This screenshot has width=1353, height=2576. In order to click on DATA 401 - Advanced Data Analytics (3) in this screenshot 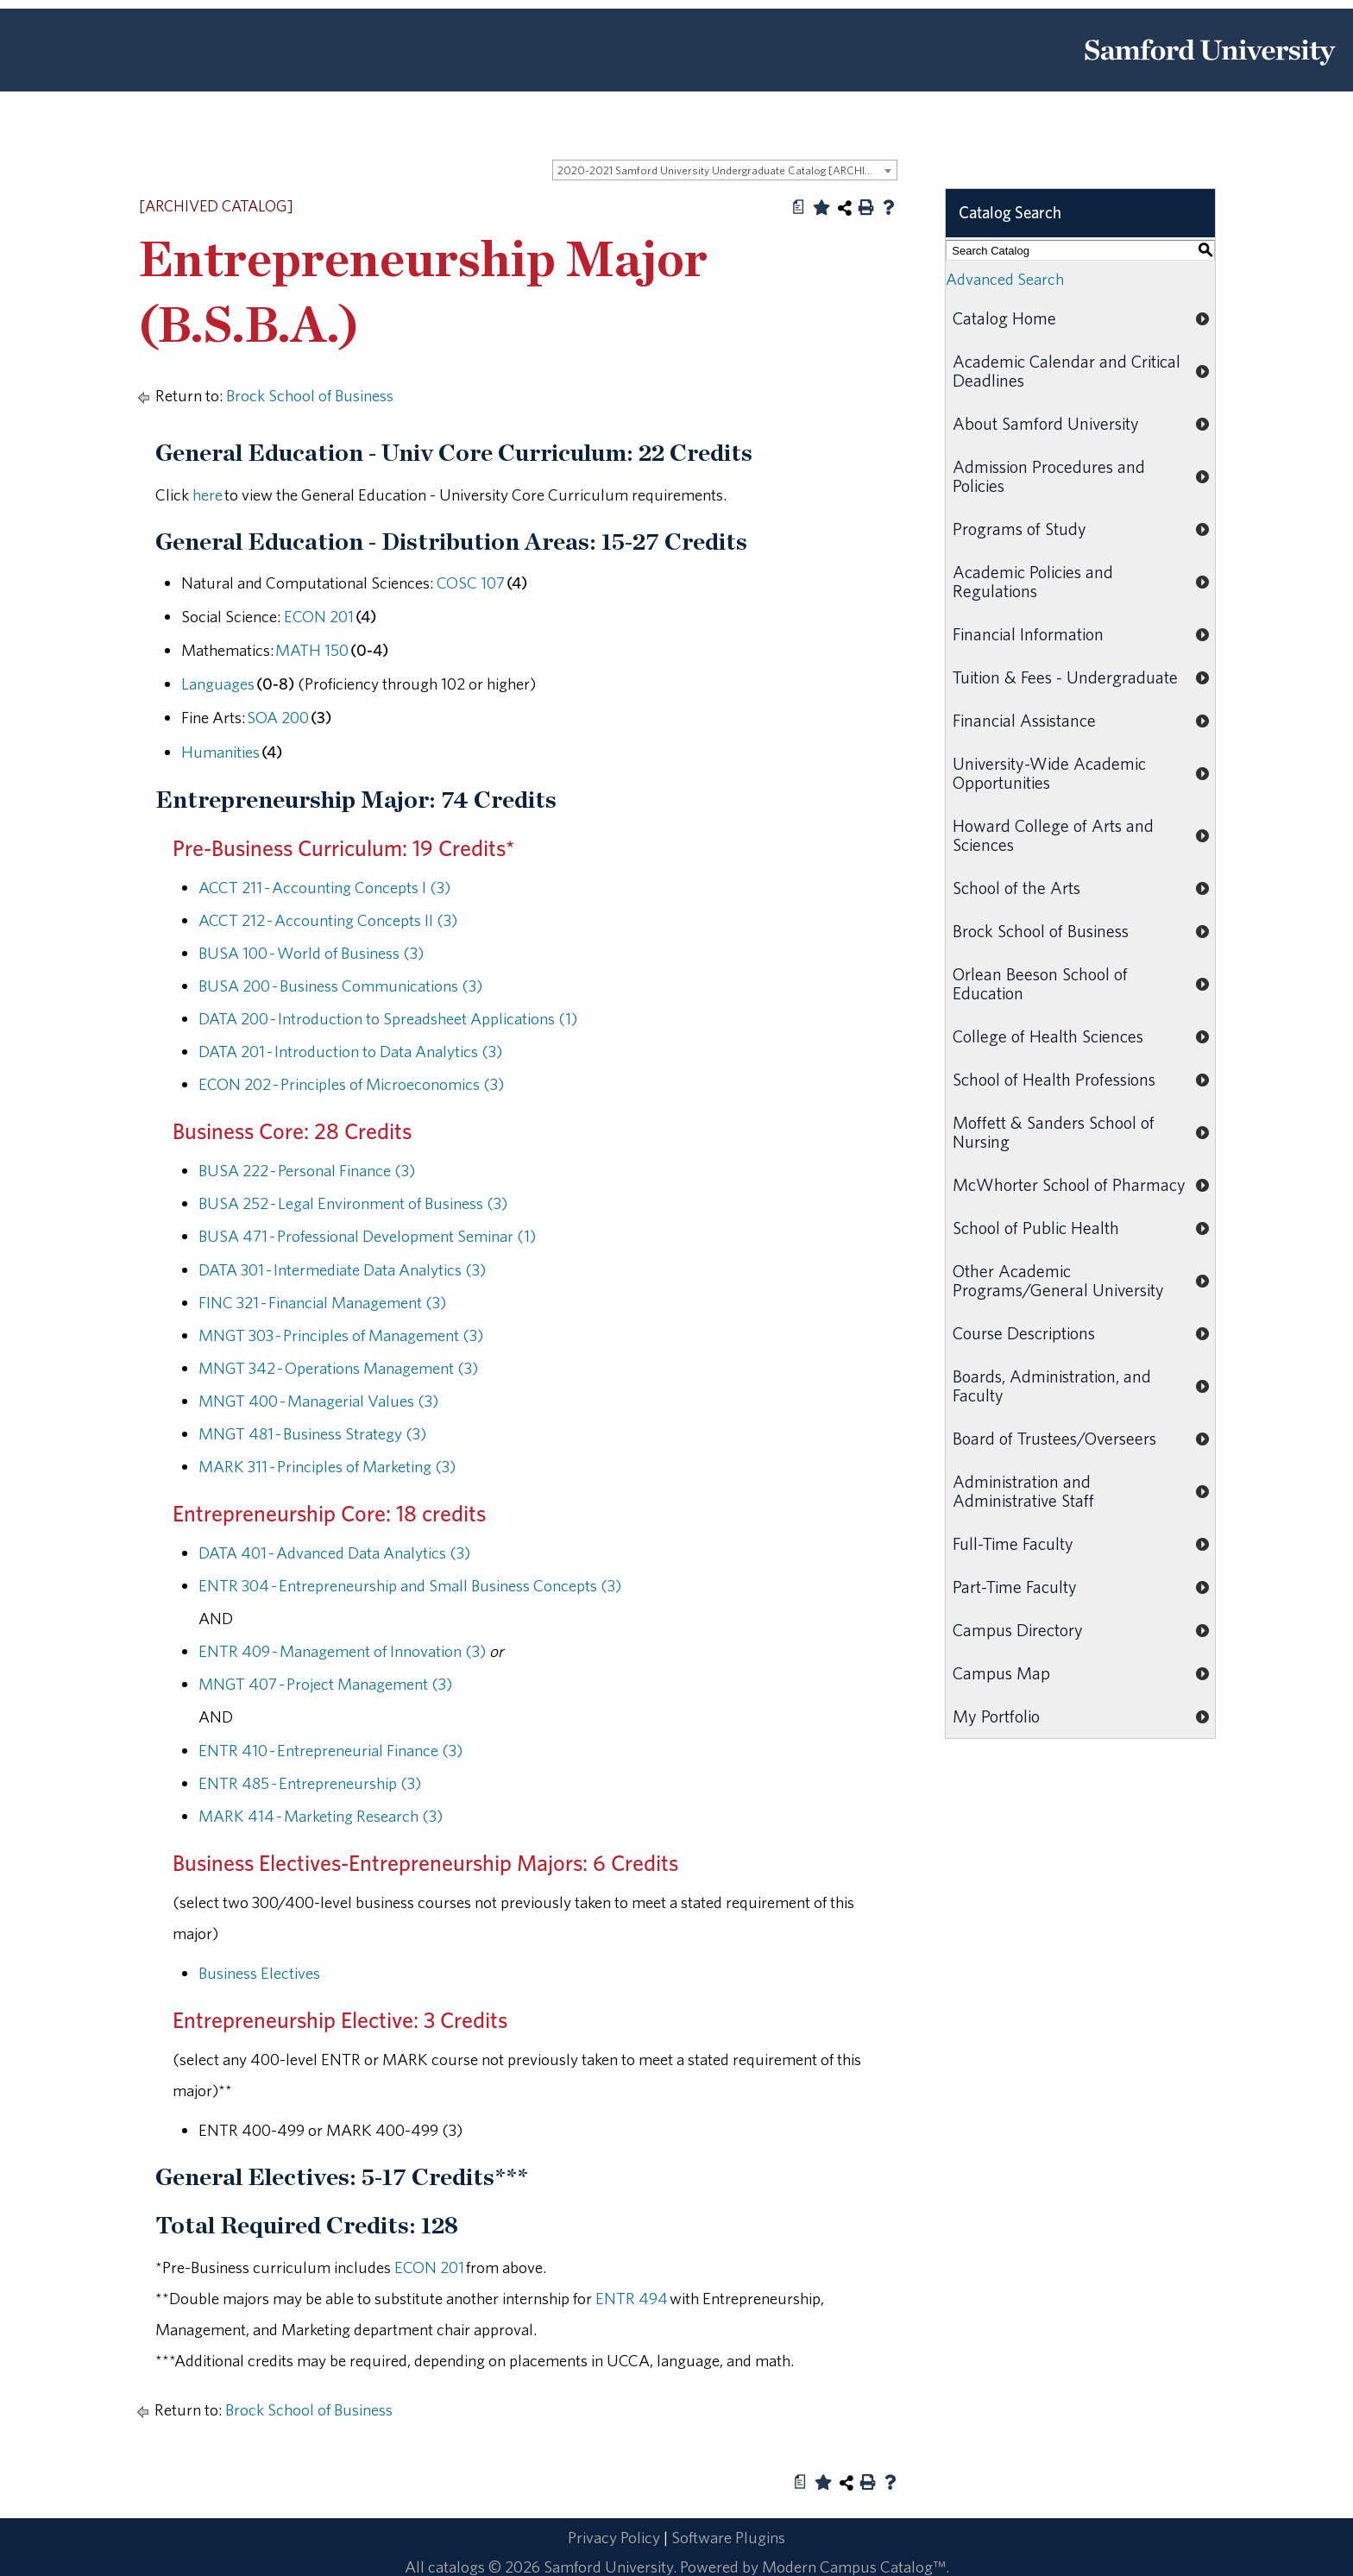, I will do `click(334, 1552)`.